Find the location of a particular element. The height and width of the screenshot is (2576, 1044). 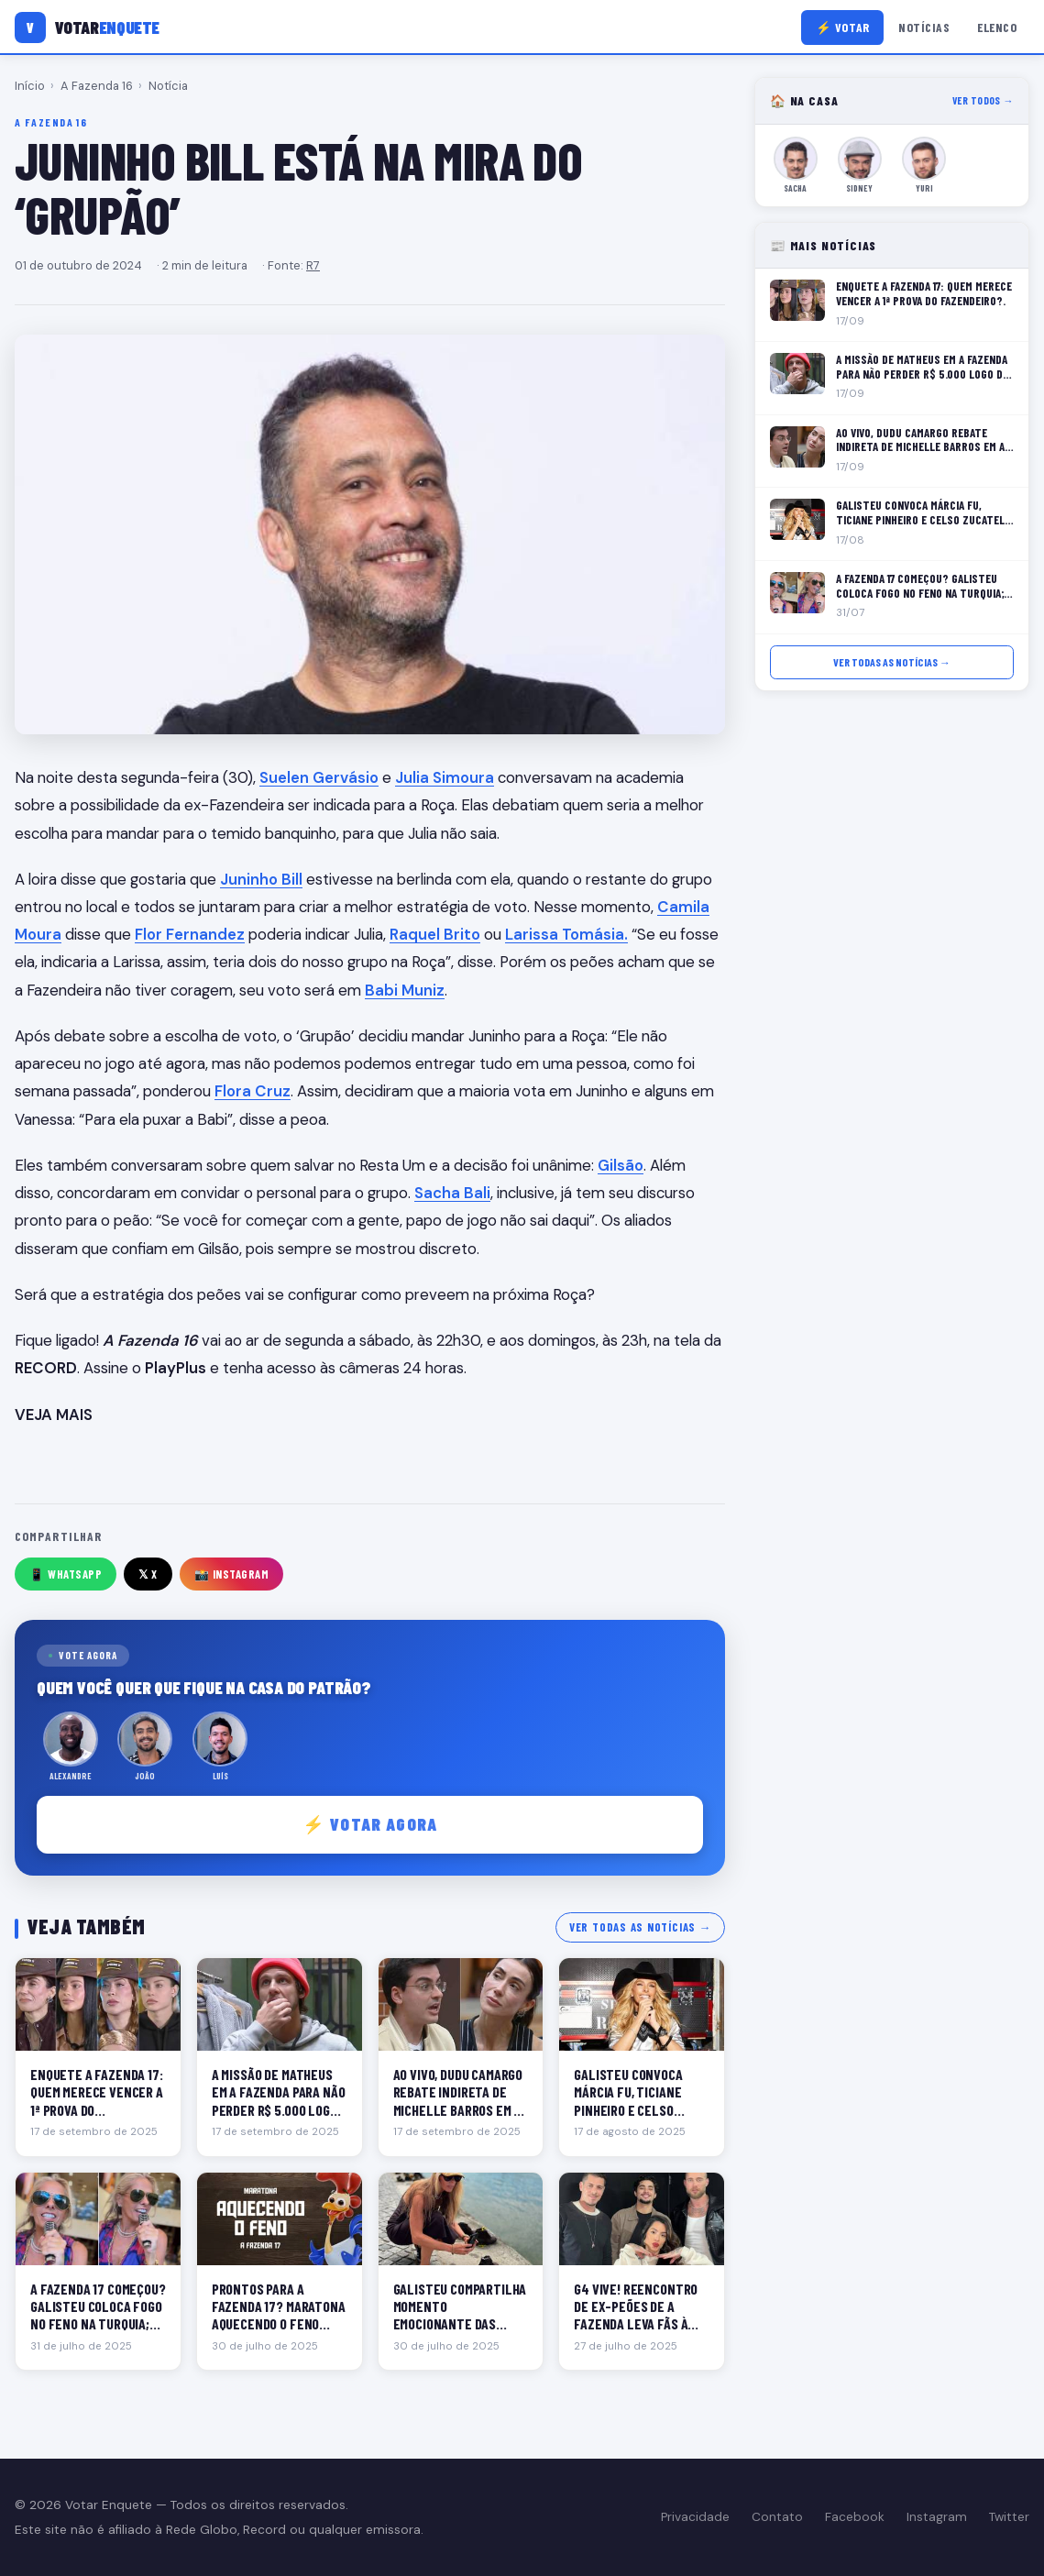

Privacidade is located at coordinates (695, 2517).